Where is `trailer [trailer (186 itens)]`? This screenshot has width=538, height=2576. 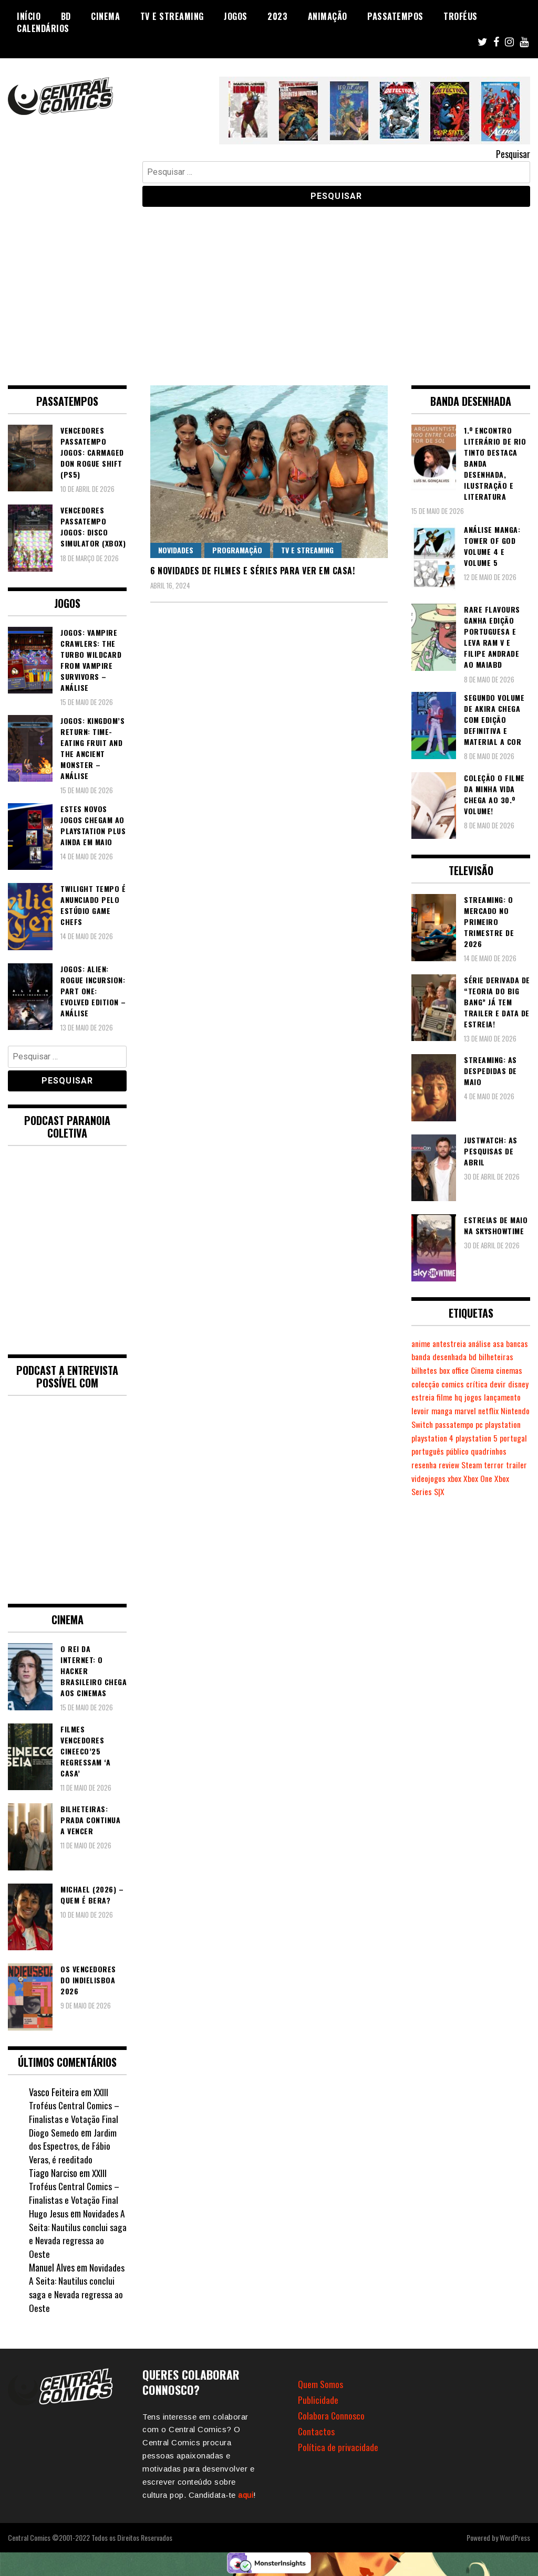 trailer [trailer (186 itens)] is located at coordinates (444, 1491).